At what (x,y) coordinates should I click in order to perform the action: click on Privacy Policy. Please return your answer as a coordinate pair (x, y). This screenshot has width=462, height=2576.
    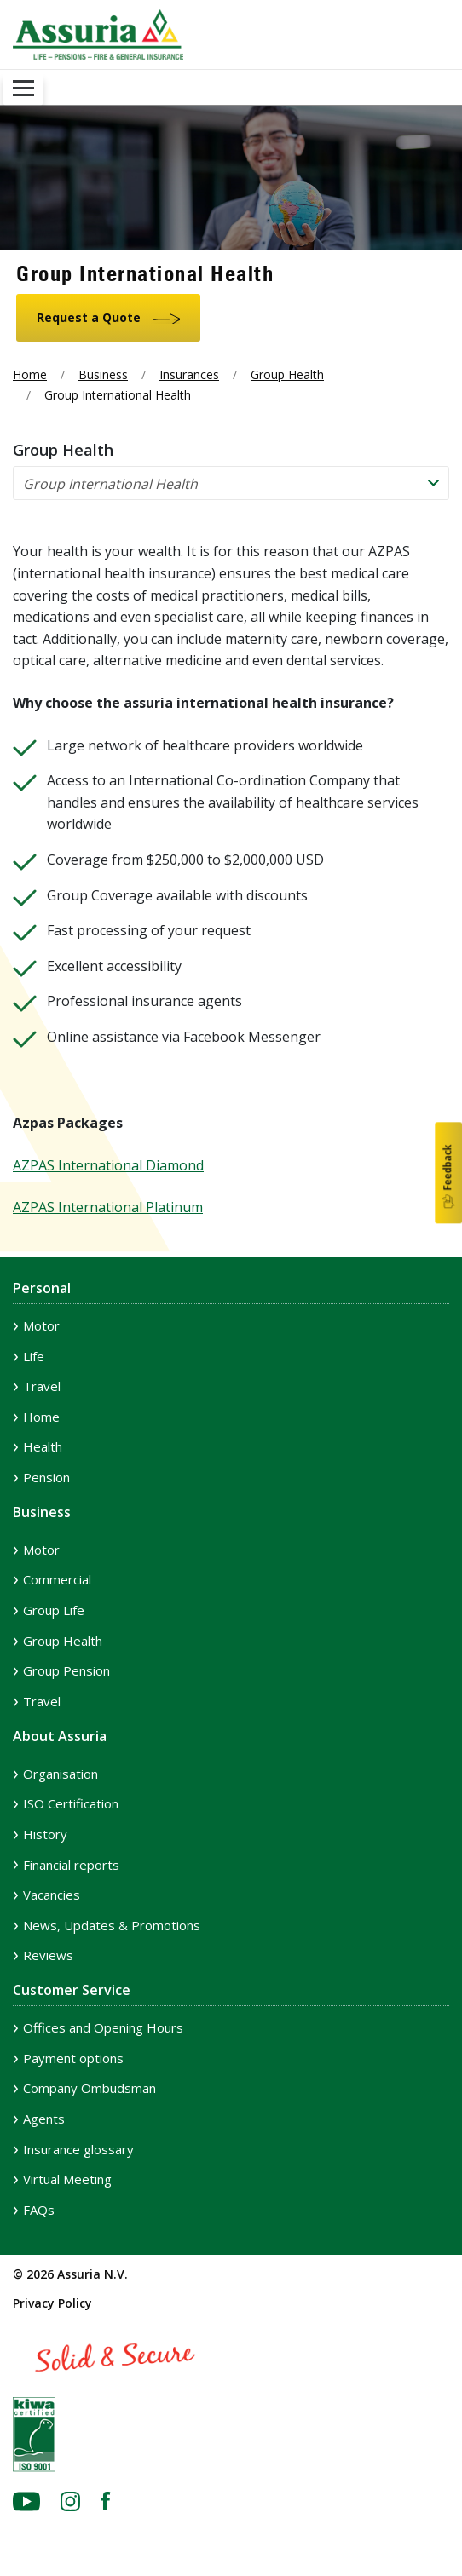
    Looking at the image, I should click on (52, 2303).